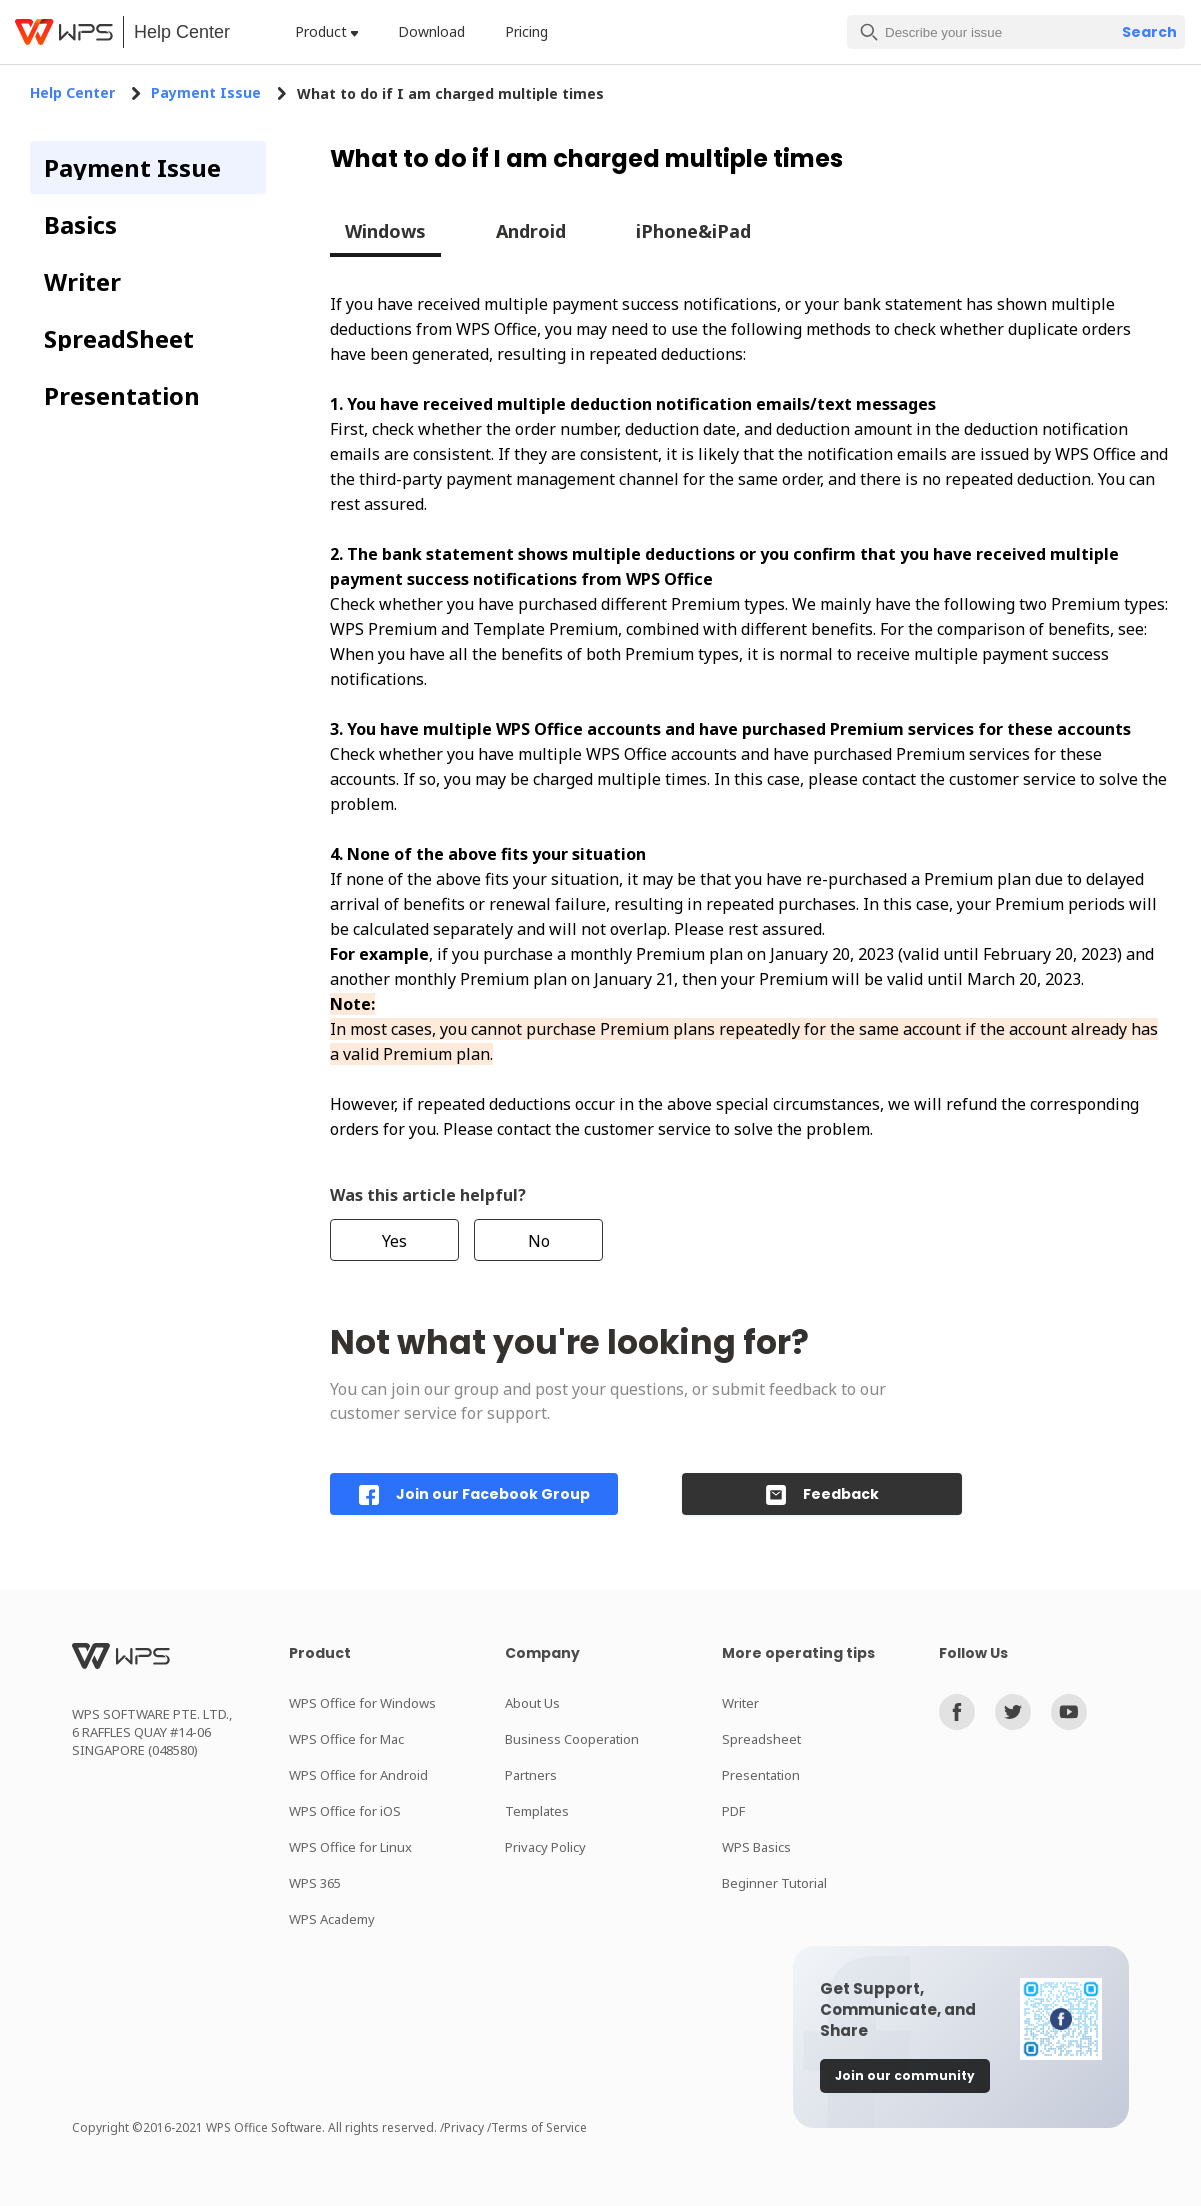 This screenshot has height=2206, width=1201. I want to click on Spreadsheet, so click(761, 1739).